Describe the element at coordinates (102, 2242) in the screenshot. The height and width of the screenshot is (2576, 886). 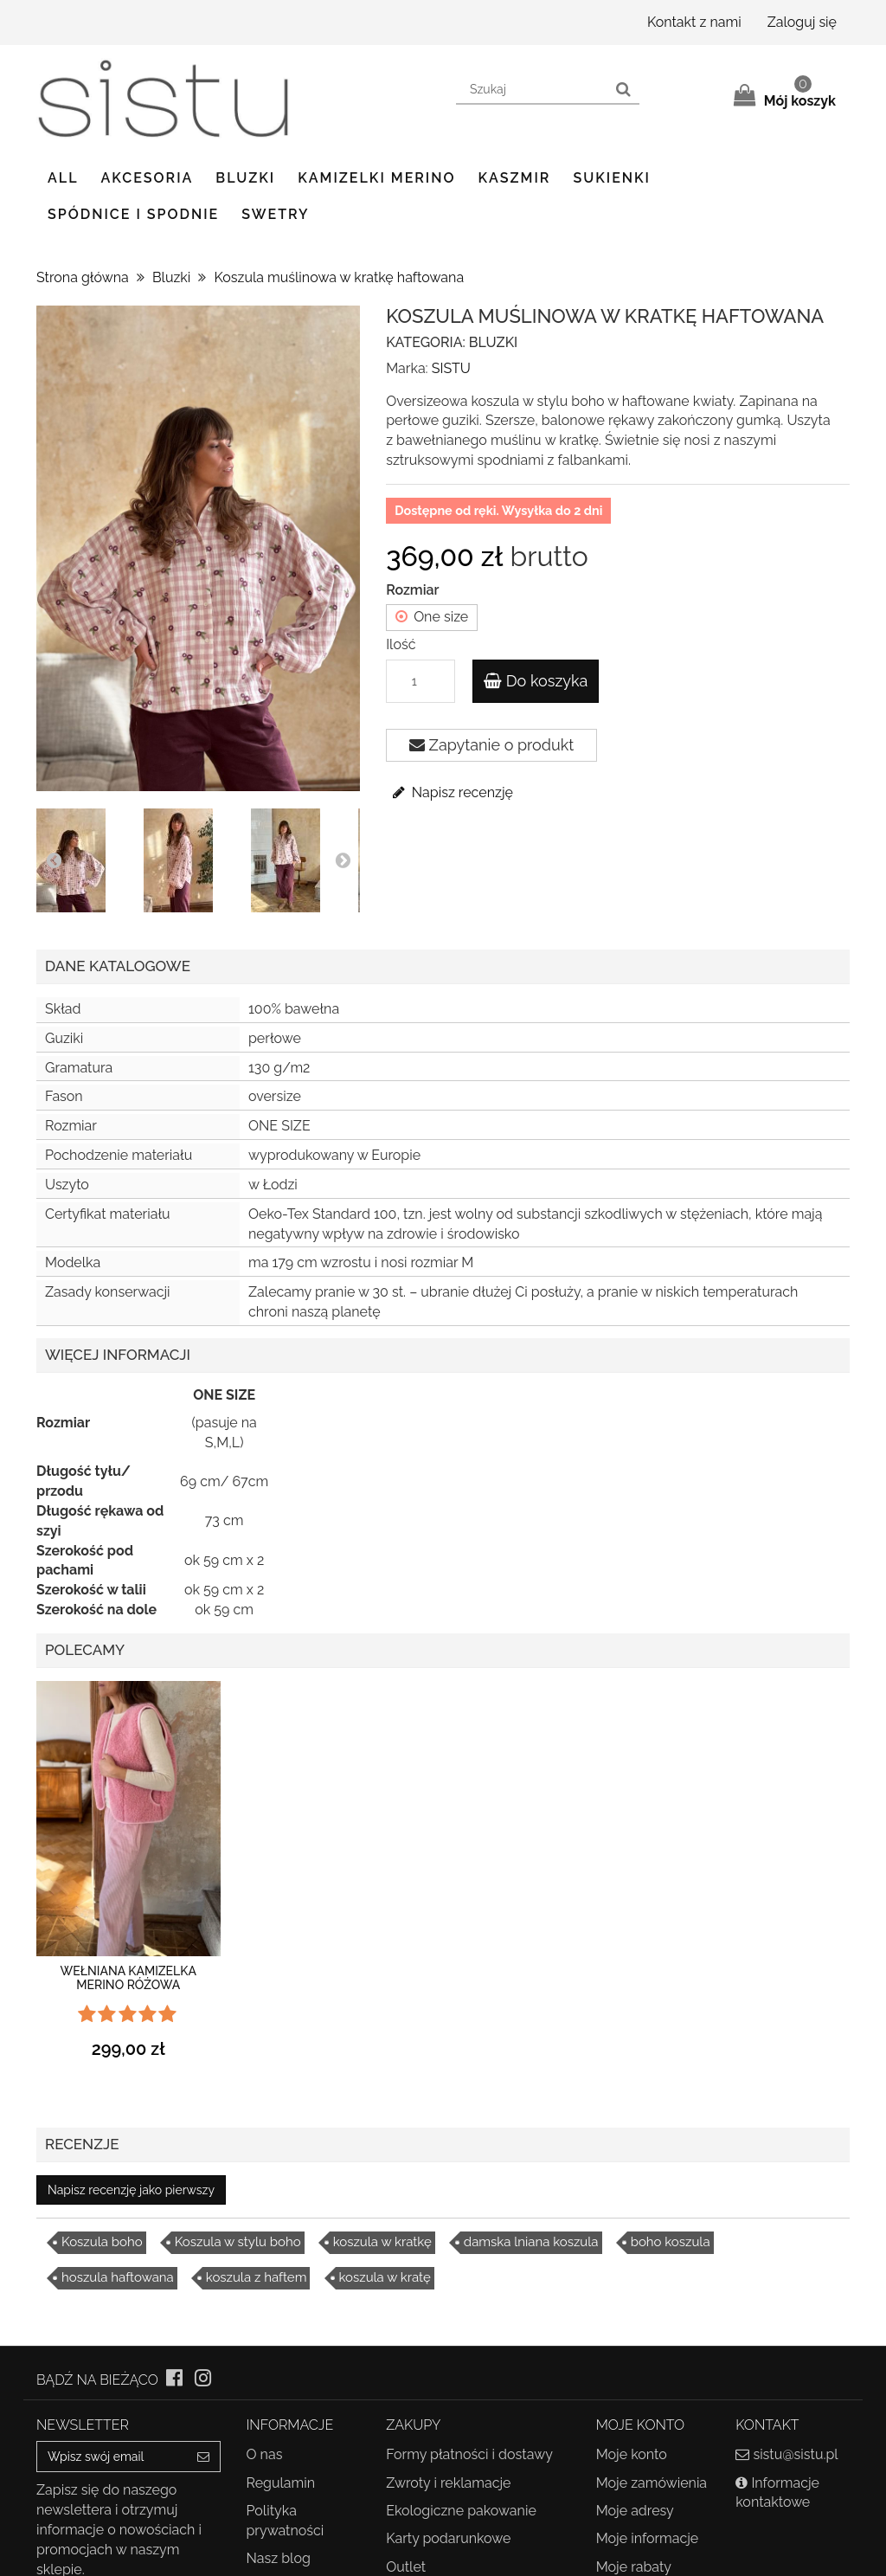
I see `Koszula boho` at that location.